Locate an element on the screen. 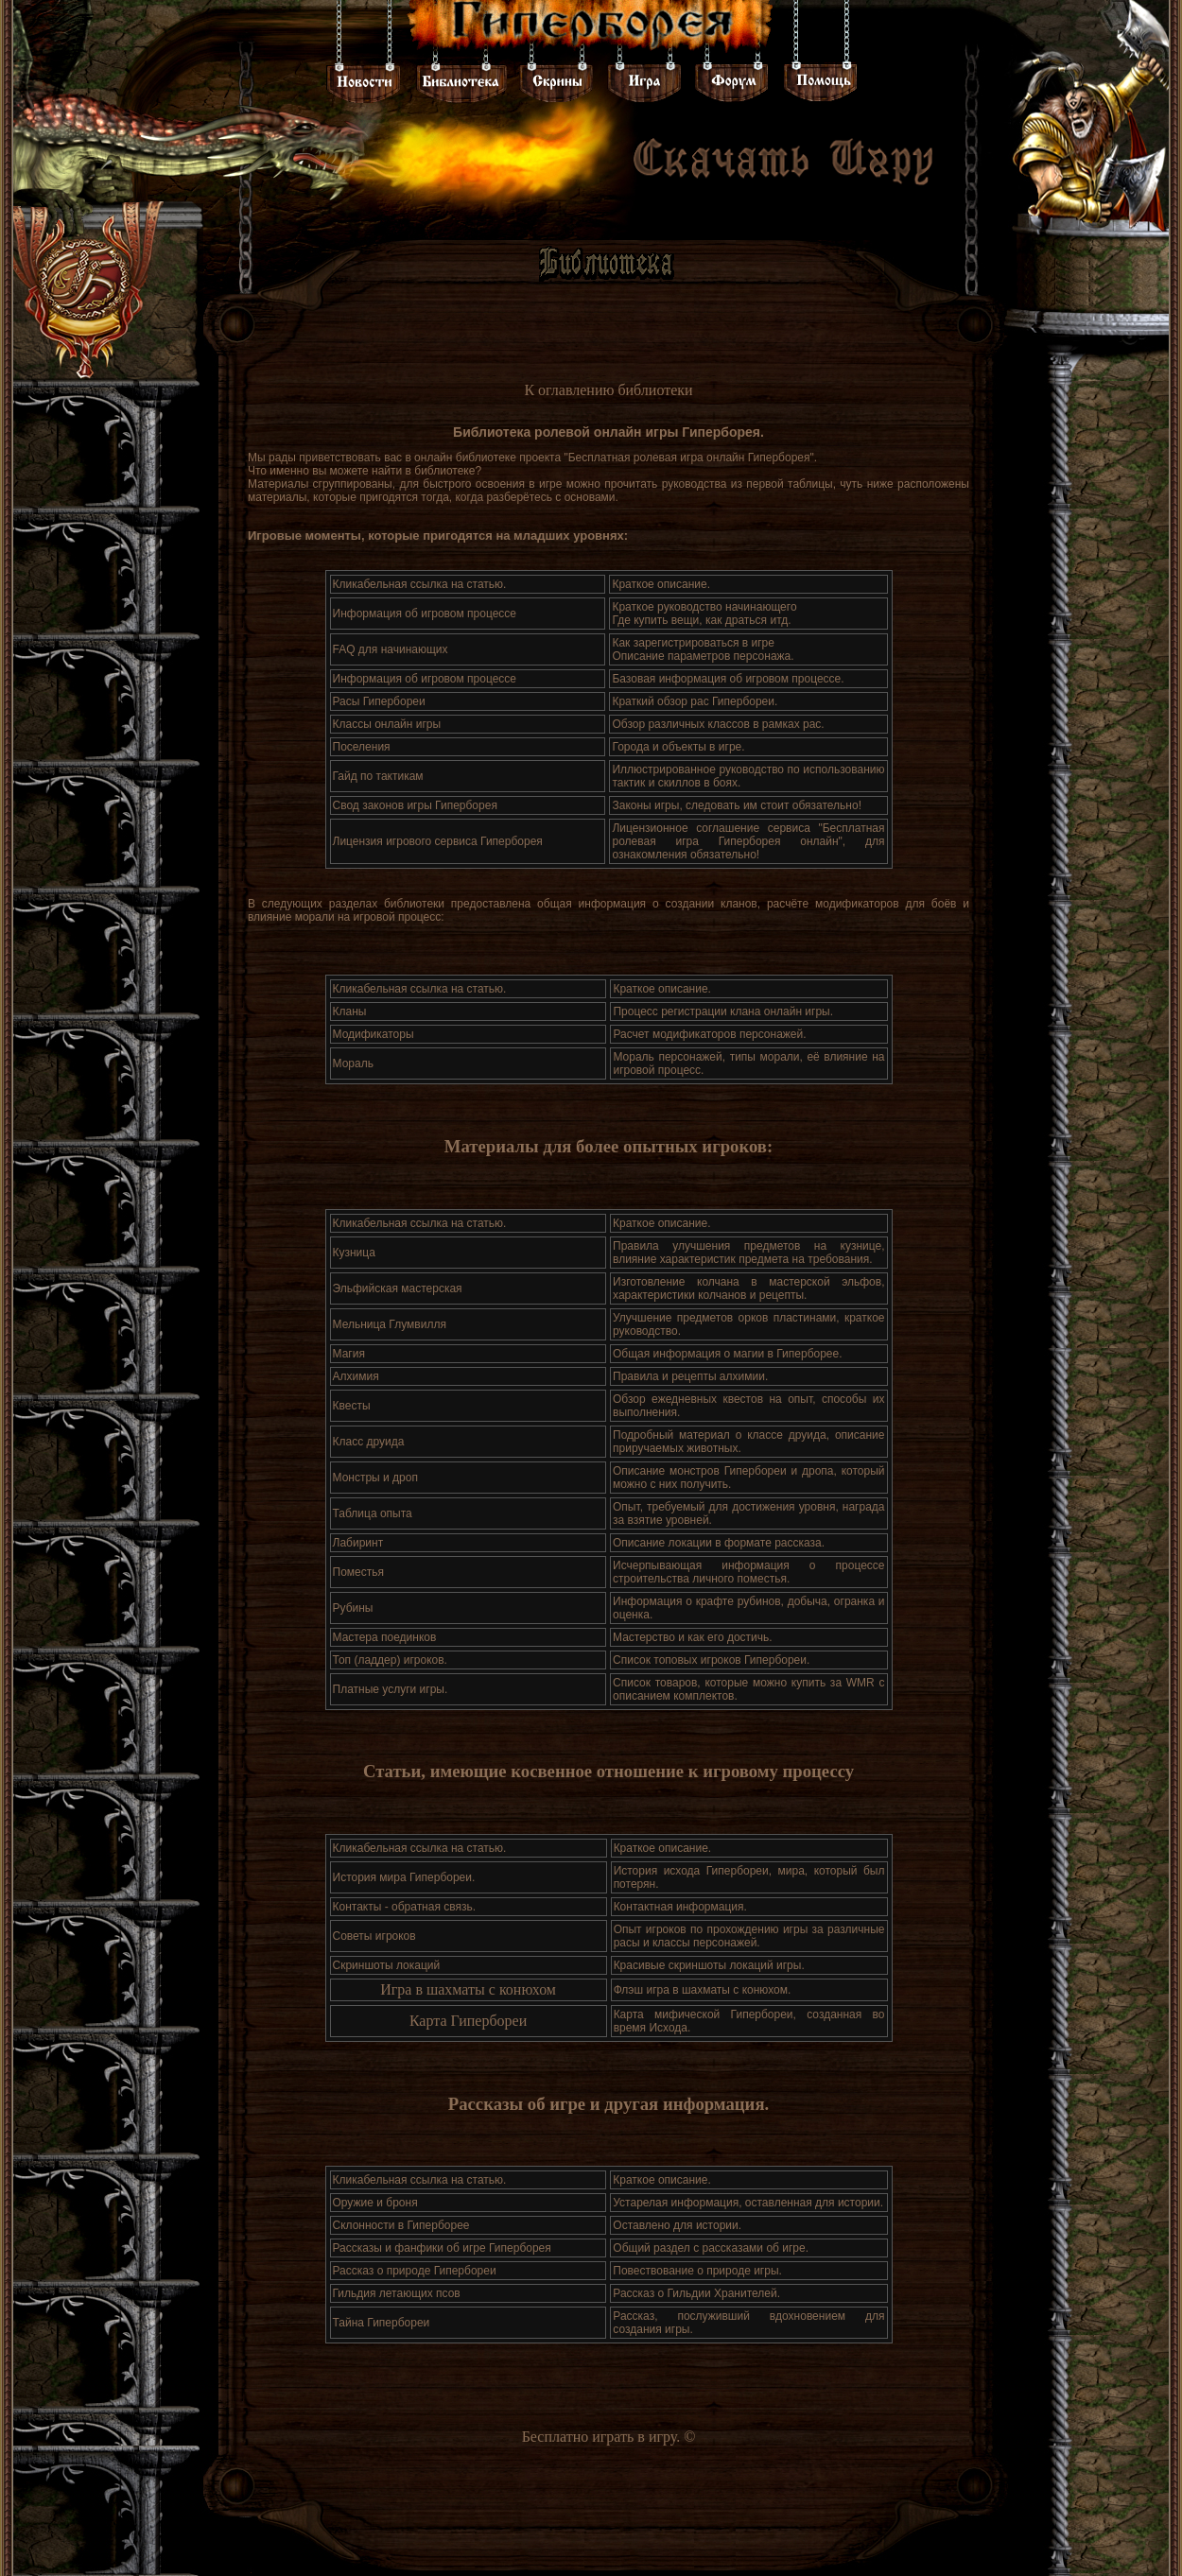 The height and width of the screenshot is (2576, 1182). Cкриншоты локаций is located at coordinates (387, 1965).